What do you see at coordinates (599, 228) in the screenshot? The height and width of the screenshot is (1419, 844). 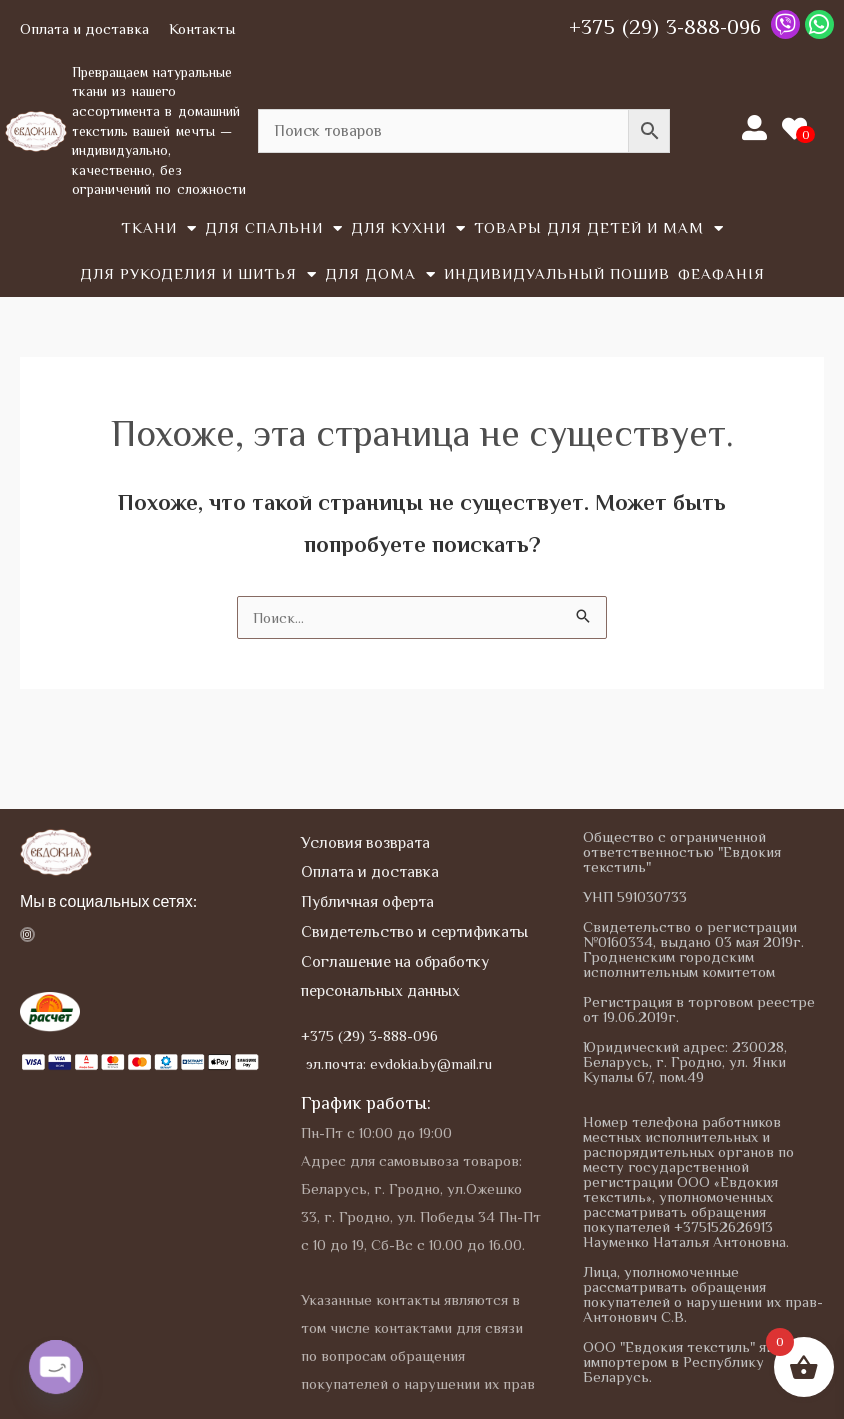 I see `Товары для детей и мам` at bounding box center [599, 228].